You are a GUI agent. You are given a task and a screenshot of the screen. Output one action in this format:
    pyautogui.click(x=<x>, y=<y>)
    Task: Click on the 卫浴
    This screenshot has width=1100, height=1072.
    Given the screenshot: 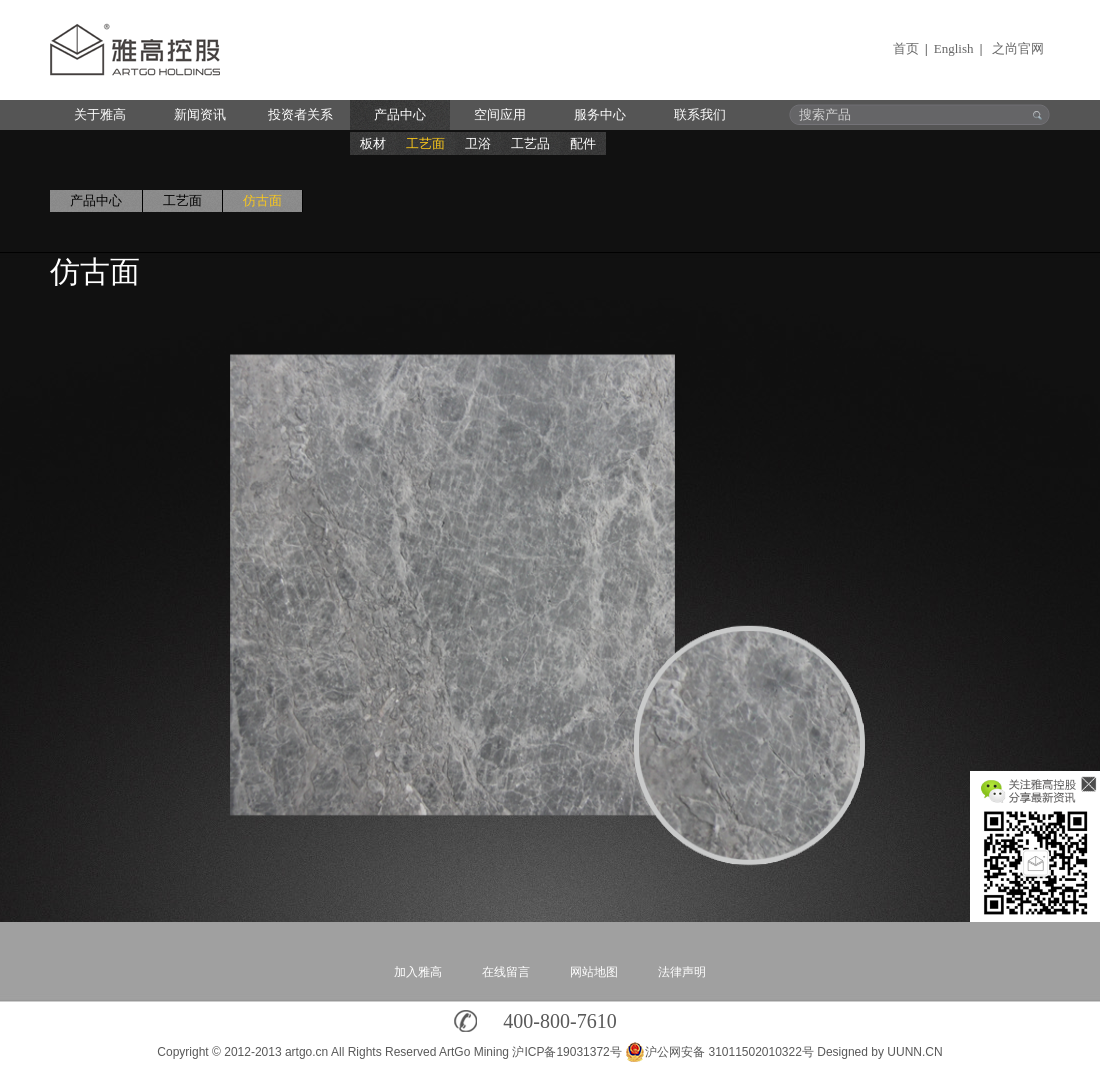 What is the action you would take?
    pyautogui.click(x=478, y=143)
    